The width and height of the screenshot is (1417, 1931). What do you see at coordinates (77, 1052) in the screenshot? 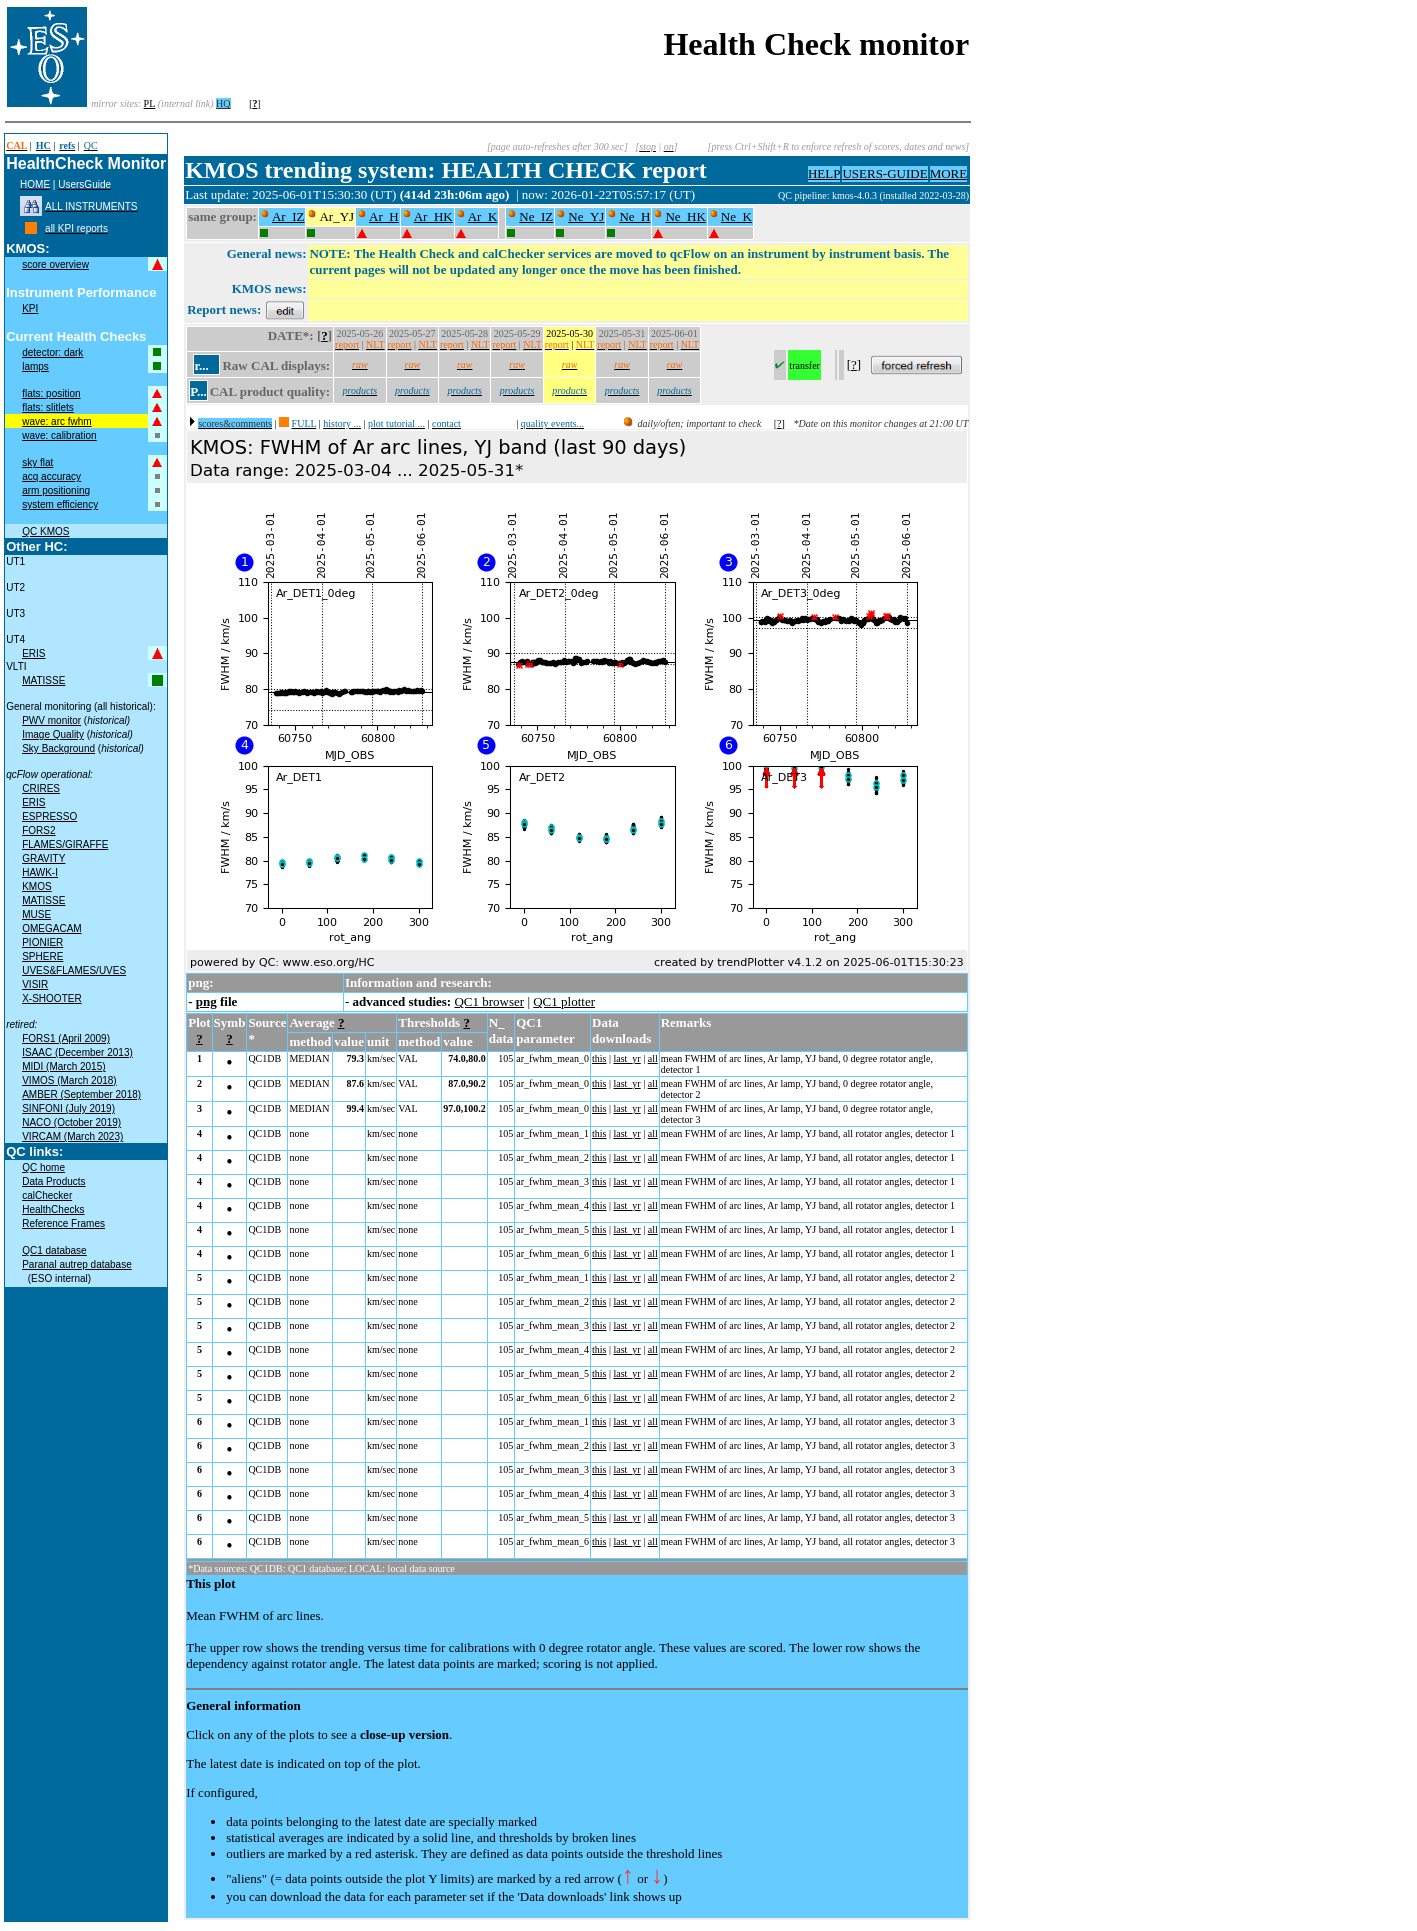
I see `ISAAC (December 2013)` at bounding box center [77, 1052].